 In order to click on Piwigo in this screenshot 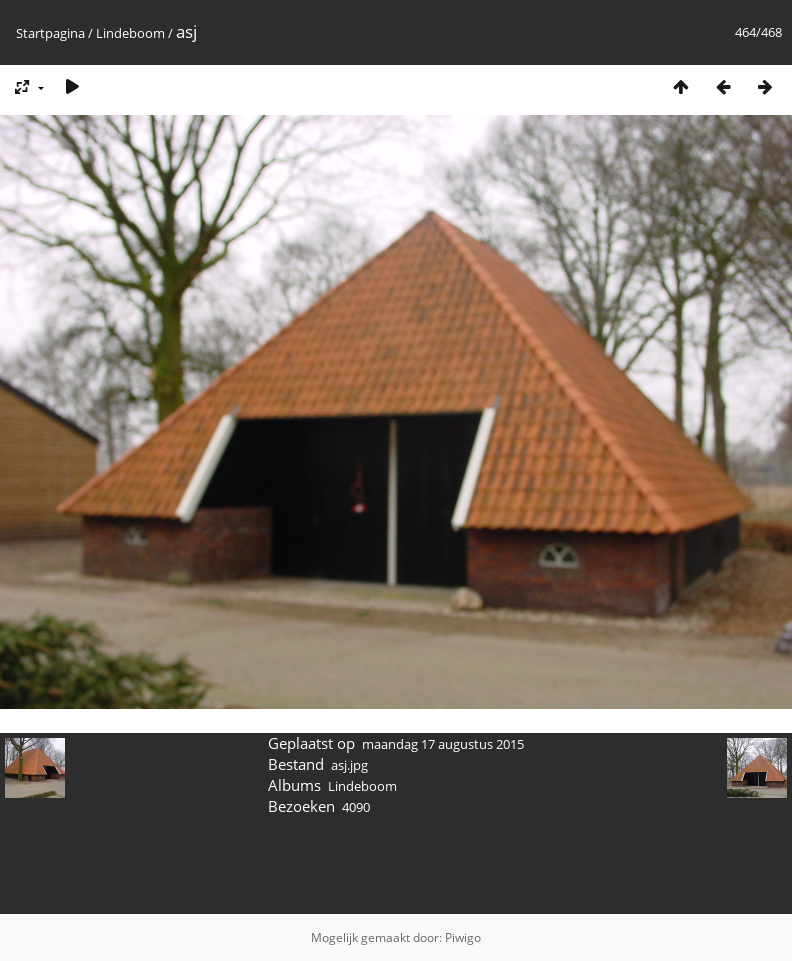, I will do `click(463, 937)`.